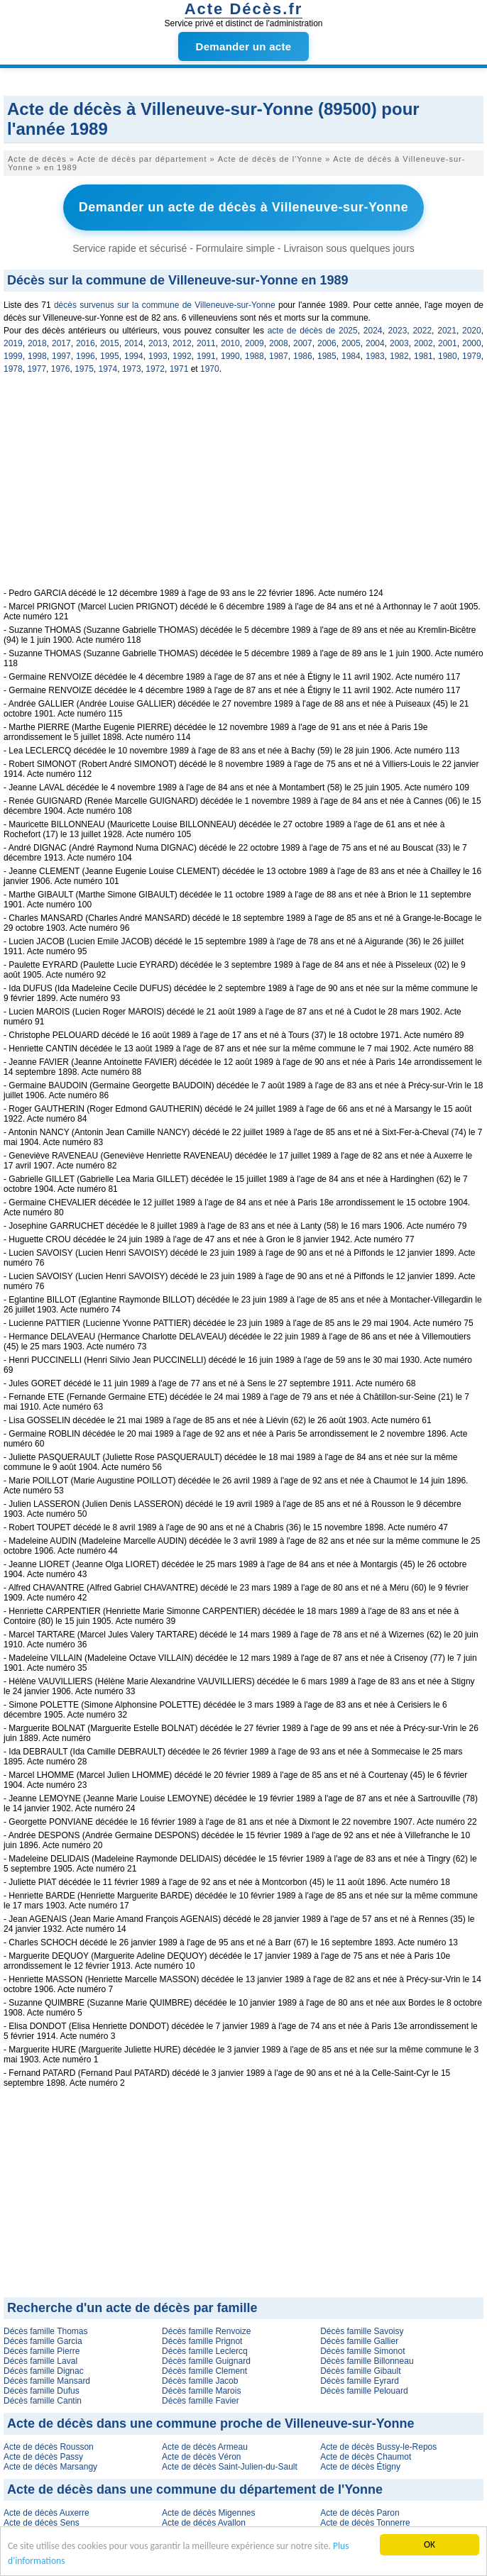  What do you see at coordinates (375, 343) in the screenshot?
I see `2004` at bounding box center [375, 343].